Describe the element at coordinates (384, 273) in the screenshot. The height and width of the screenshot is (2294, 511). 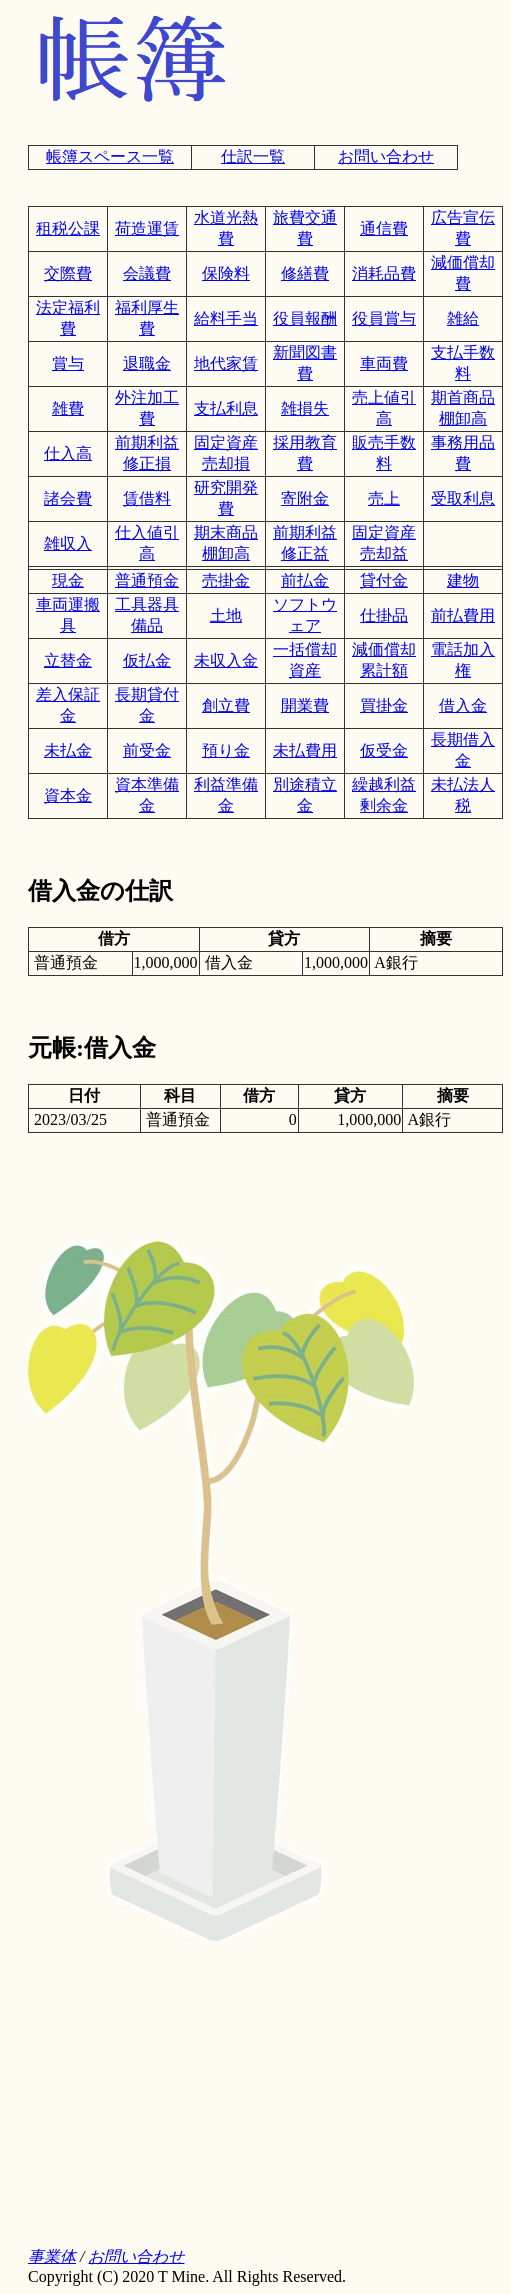
I see `消耗品費` at that location.